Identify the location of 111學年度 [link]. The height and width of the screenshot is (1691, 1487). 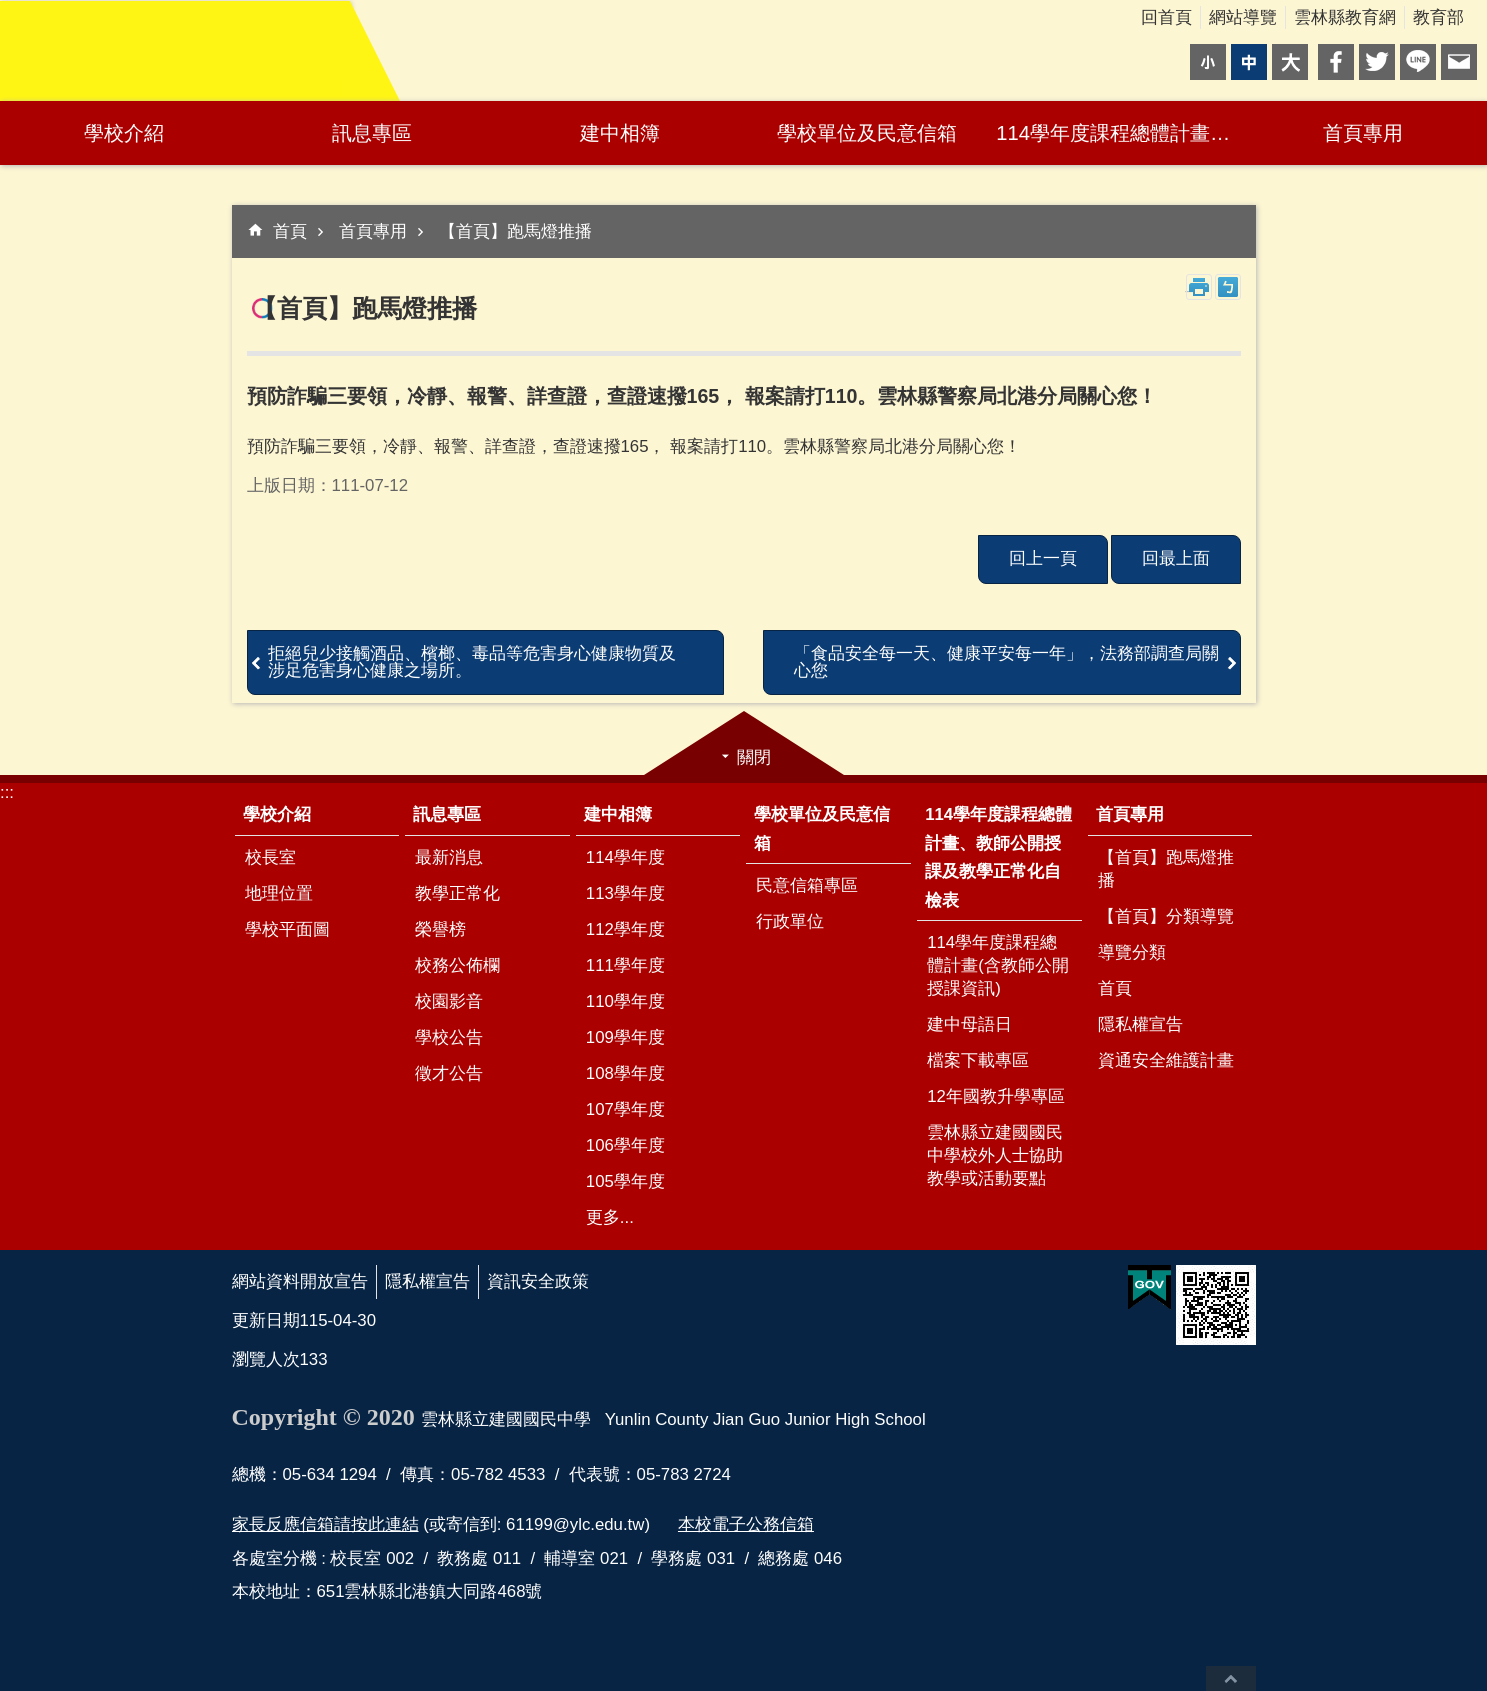
(625, 965).